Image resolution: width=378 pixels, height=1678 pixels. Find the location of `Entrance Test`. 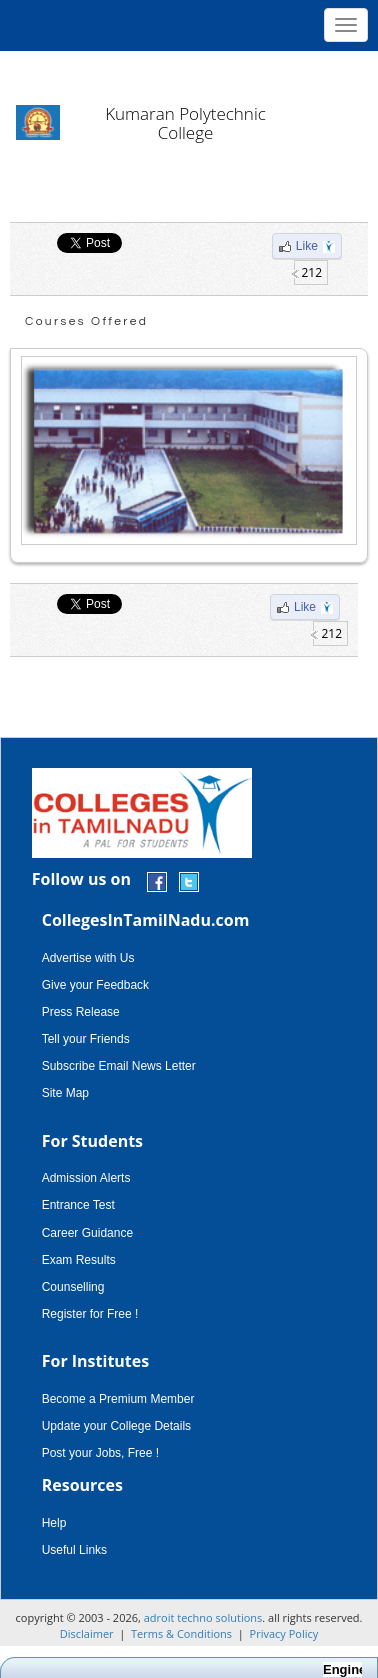

Entrance Test is located at coordinates (78, 1205).